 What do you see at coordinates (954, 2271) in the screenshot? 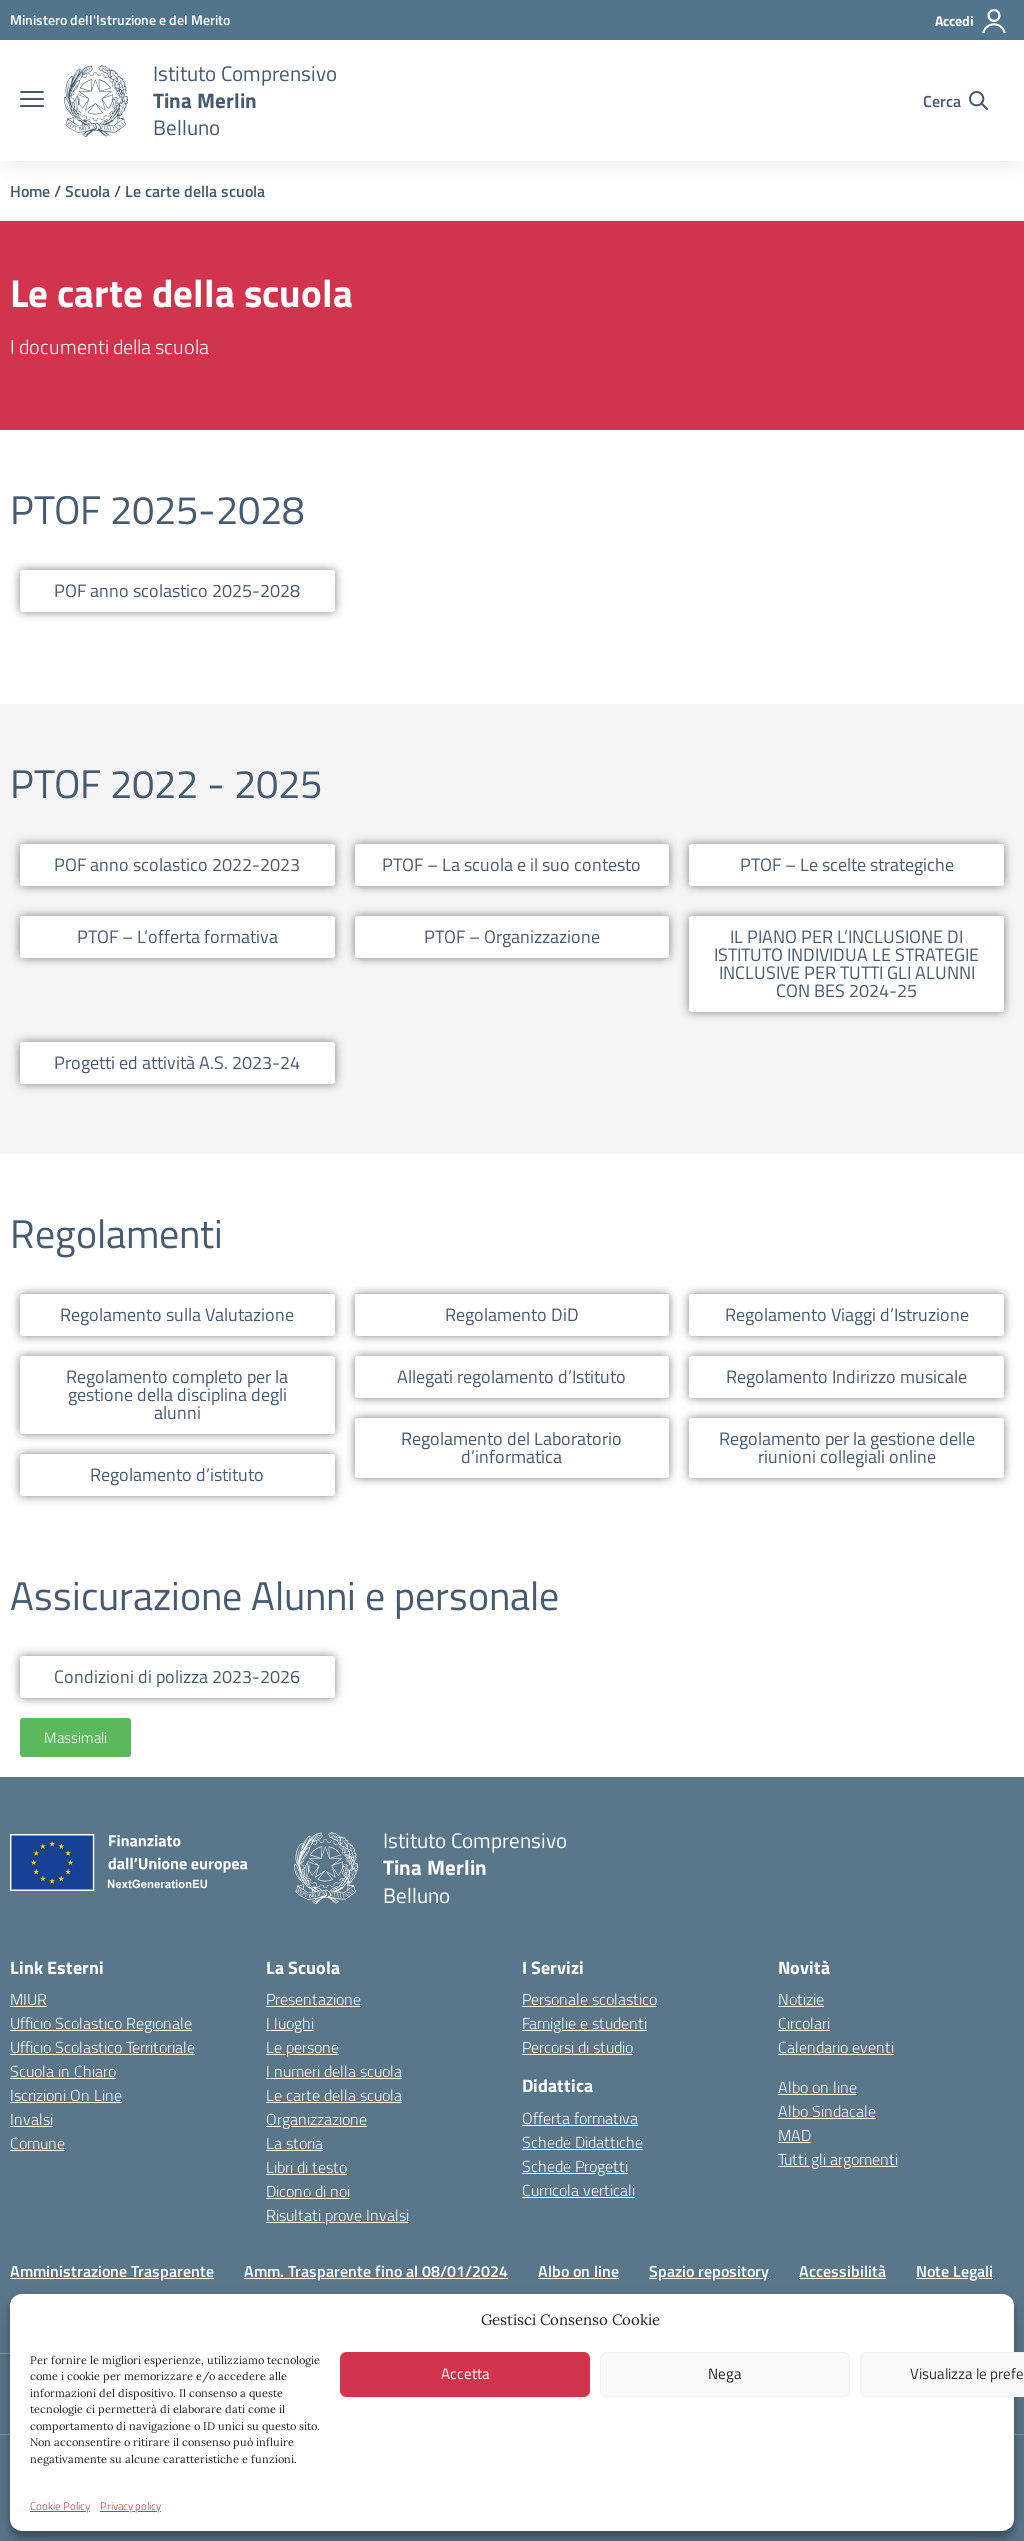
I see `Note Legali` at bounding box center [954, 2271].